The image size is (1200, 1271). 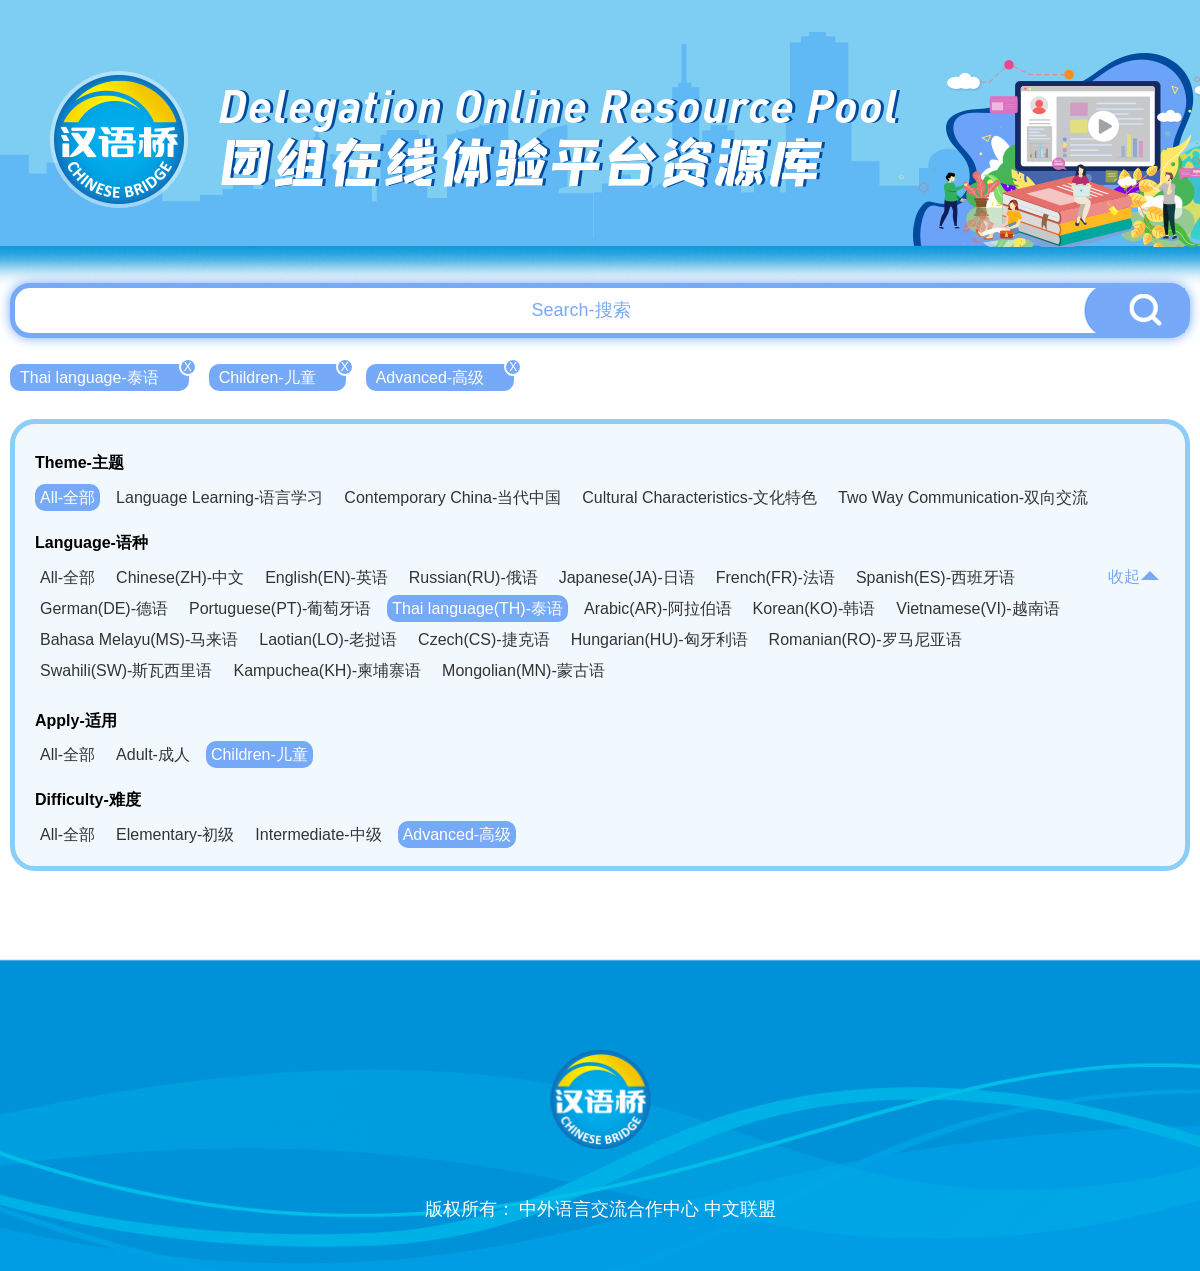 I want to click on French(FR)-法语, so click(x=775, y=577).